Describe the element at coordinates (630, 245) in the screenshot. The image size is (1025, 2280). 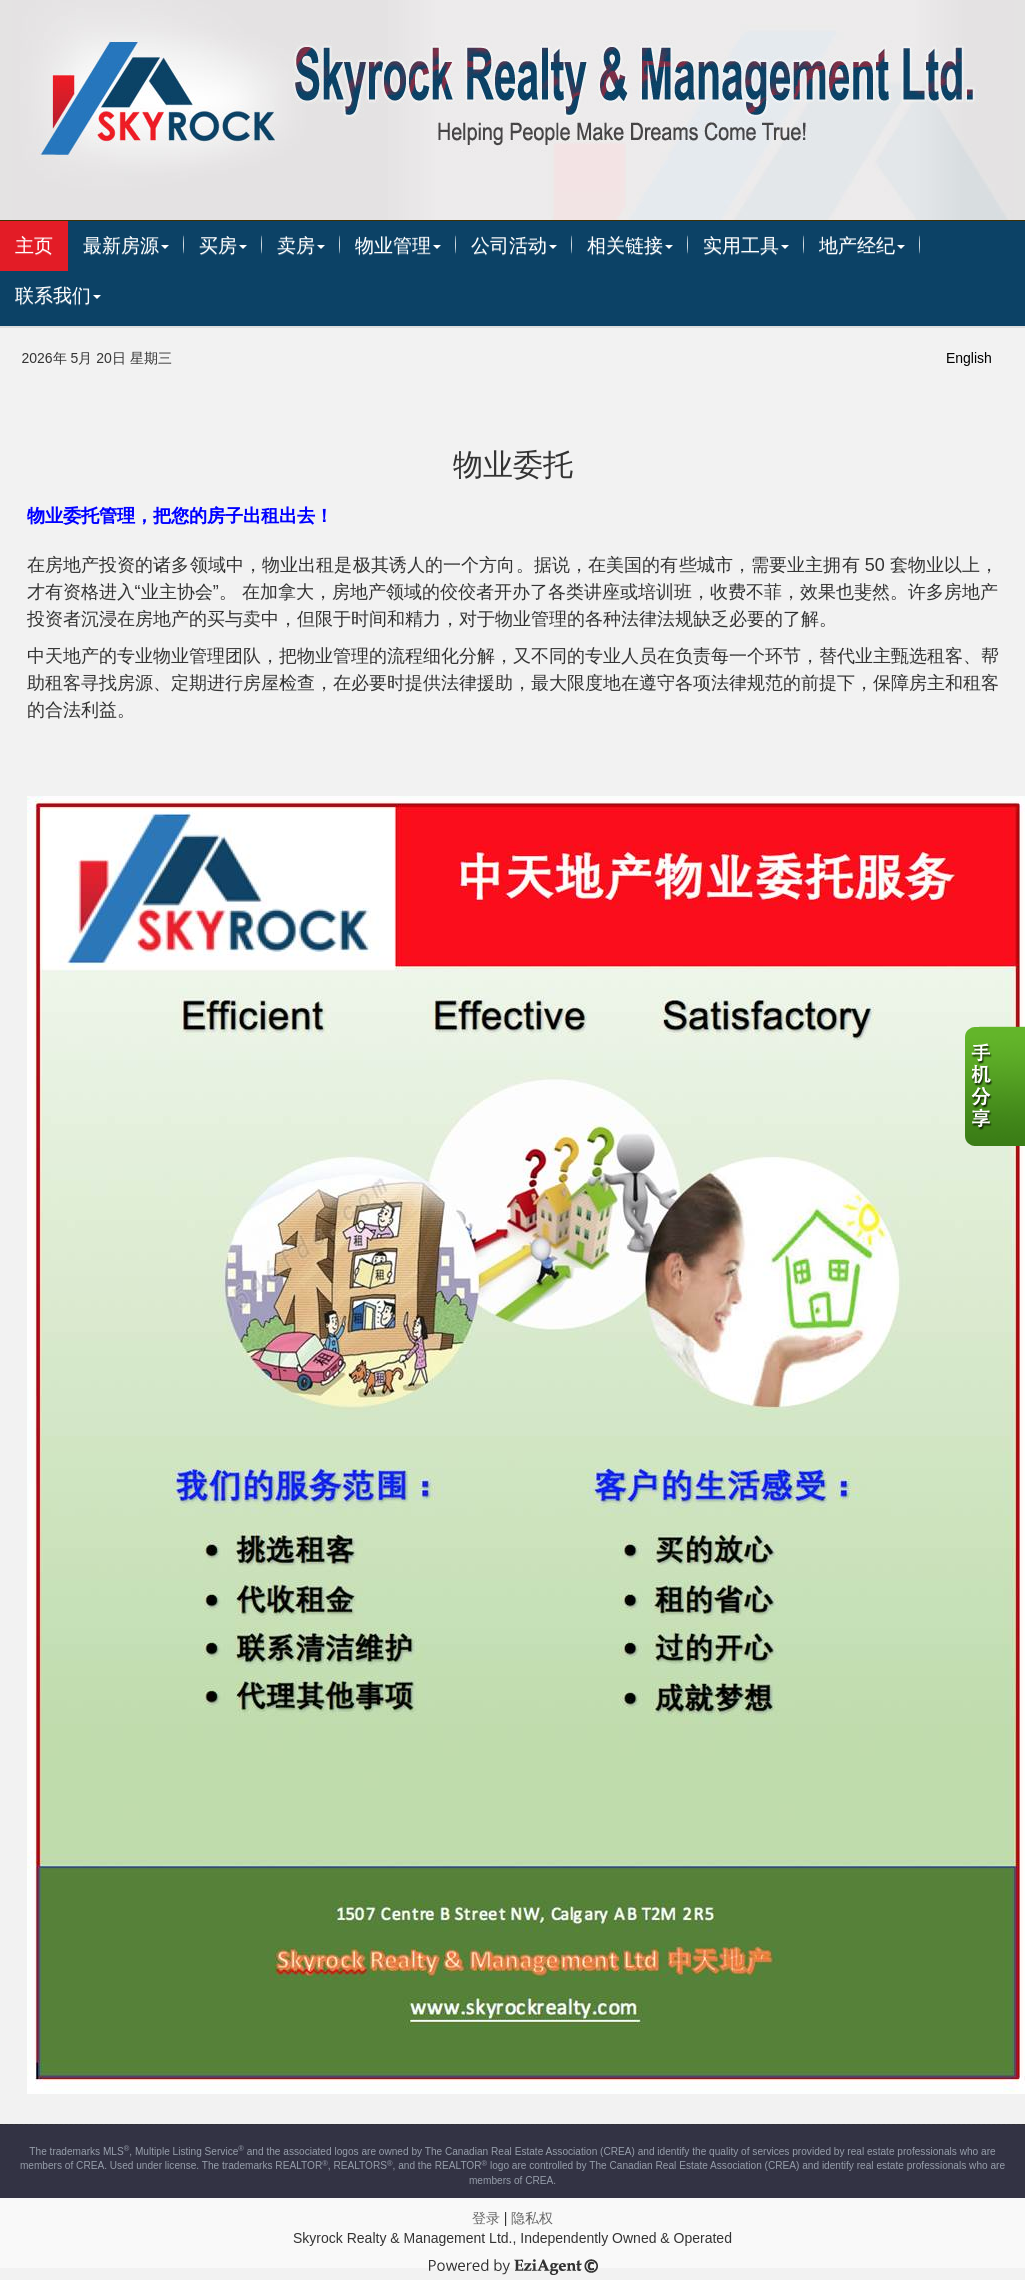
I see `相关链接` at that location.